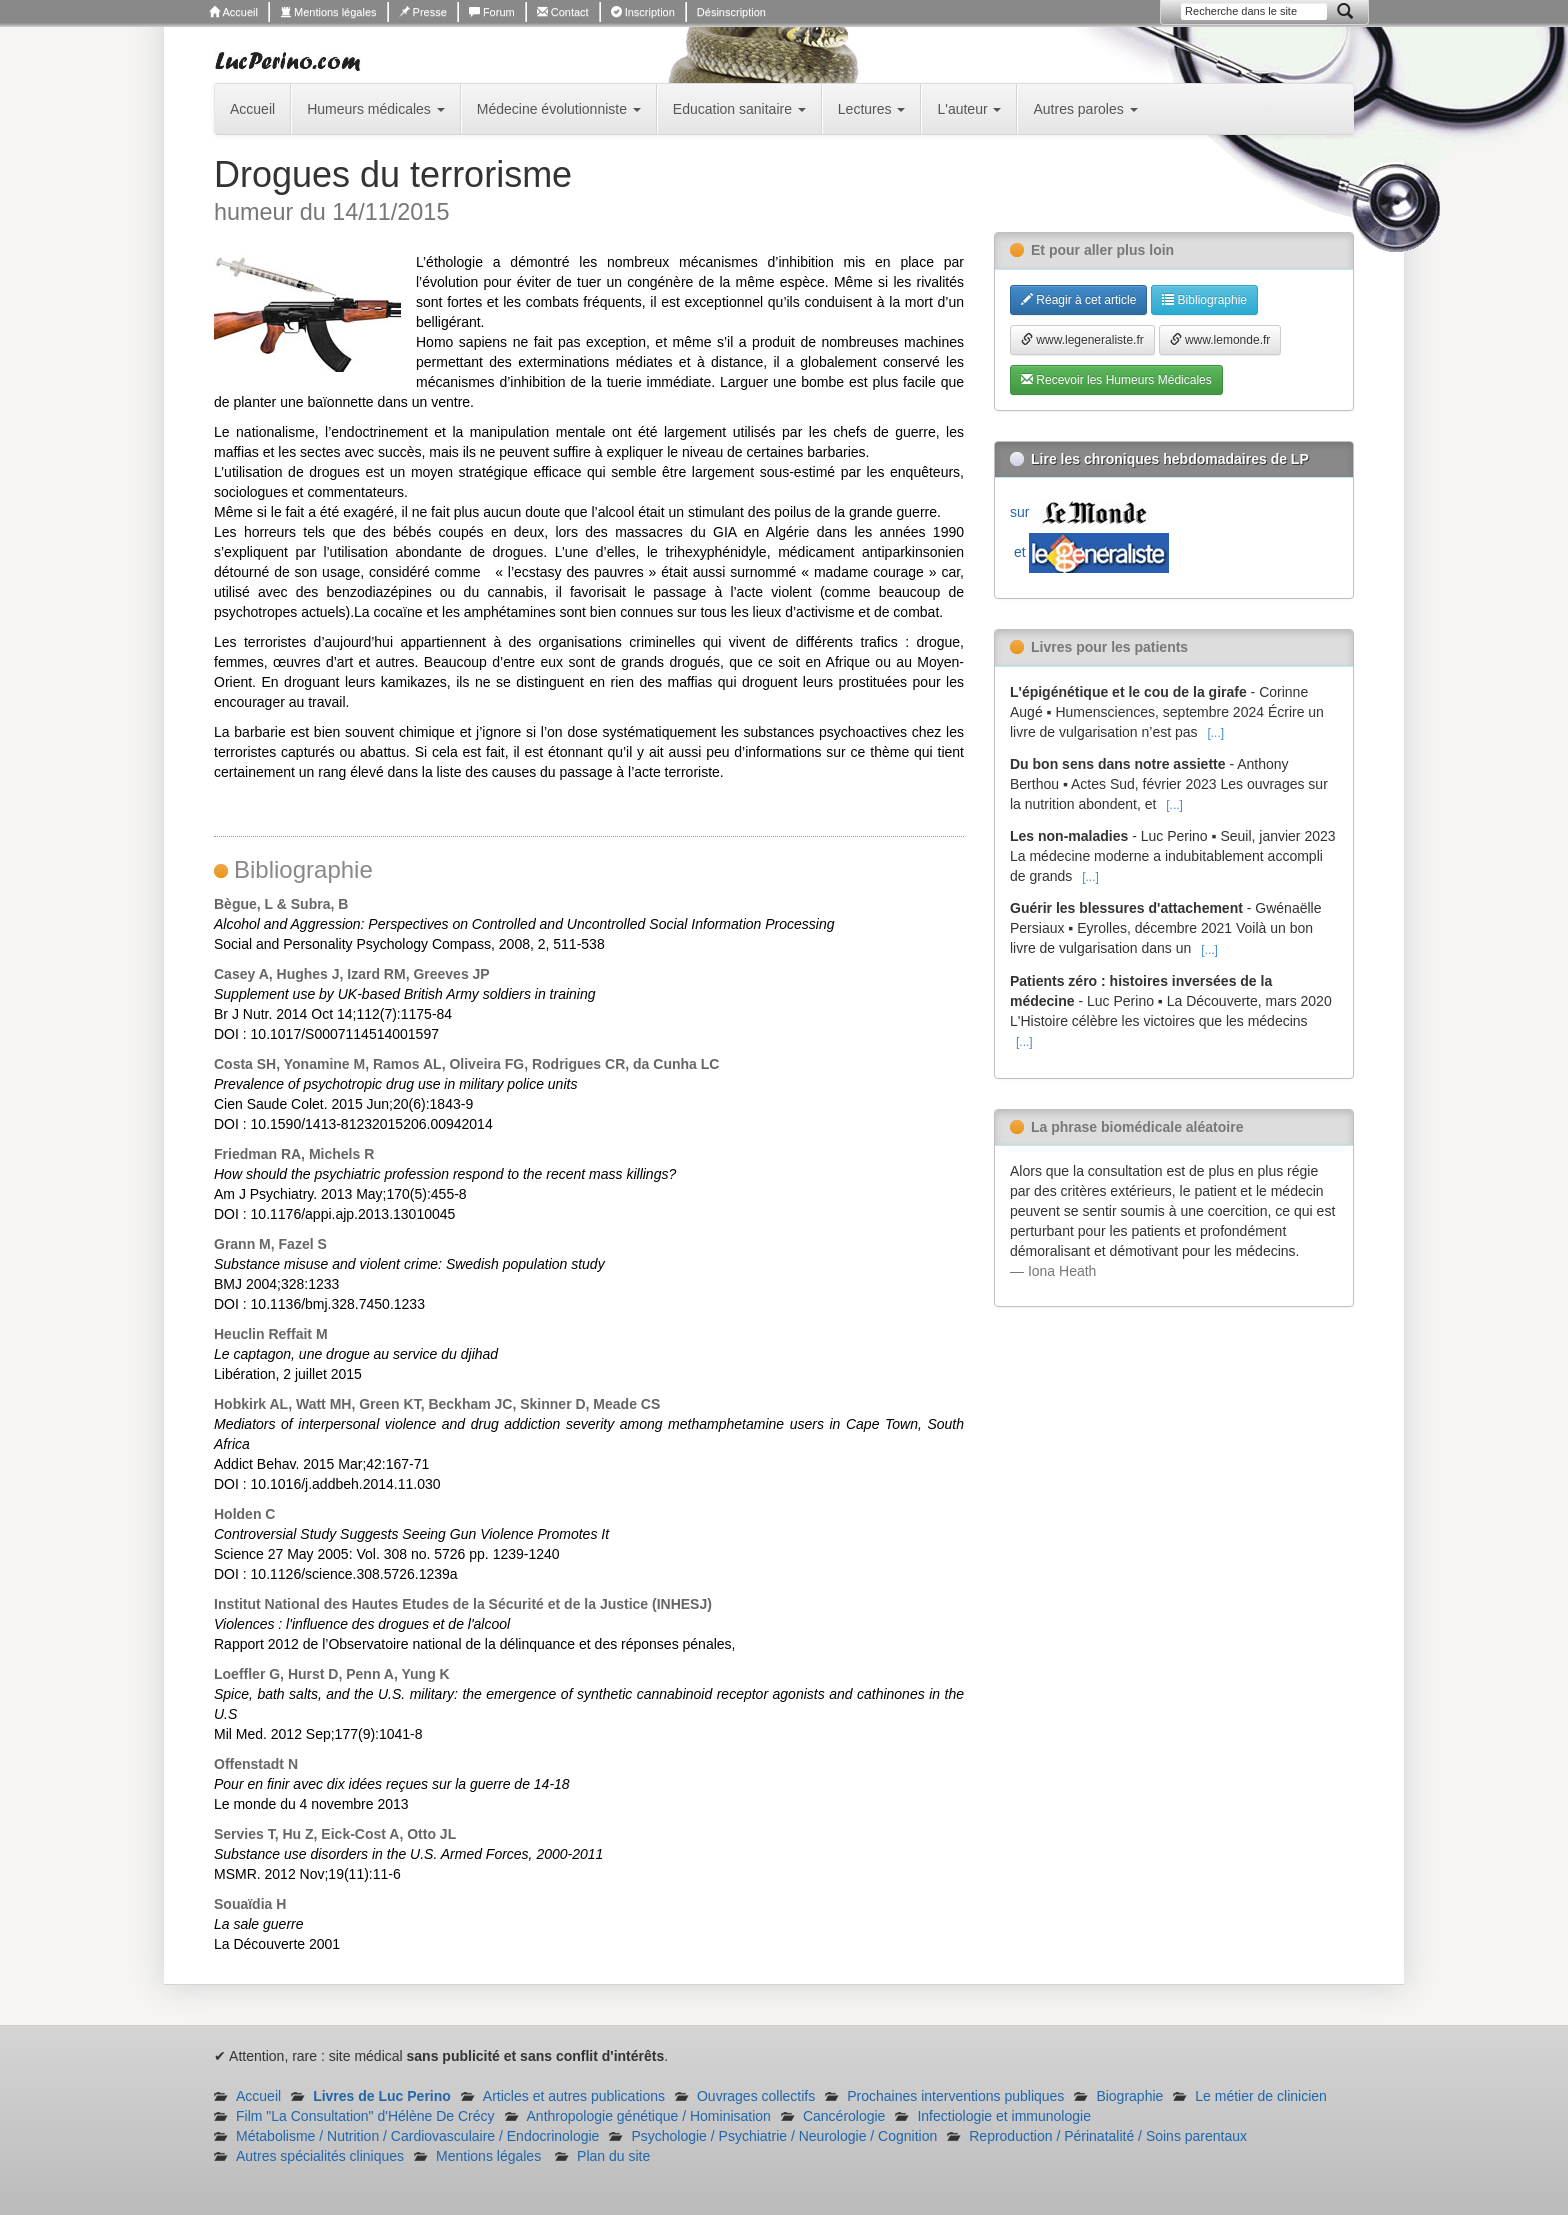 The height and width of the screenshot is (2215, 1568). I want to click on Recevoir les Humeurs Médicales, so click(1116, 380).